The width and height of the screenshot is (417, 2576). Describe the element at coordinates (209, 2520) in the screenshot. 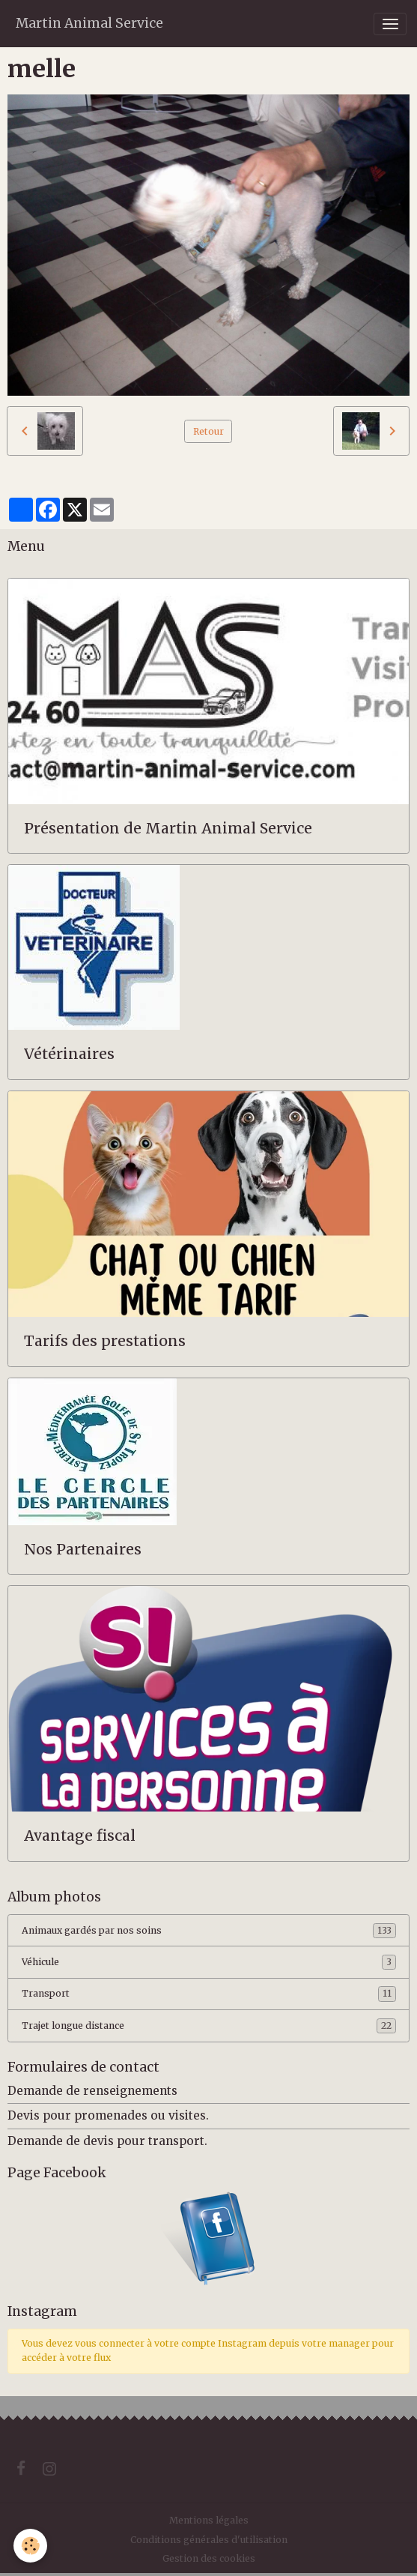

I see `Mentions légales` at that location.